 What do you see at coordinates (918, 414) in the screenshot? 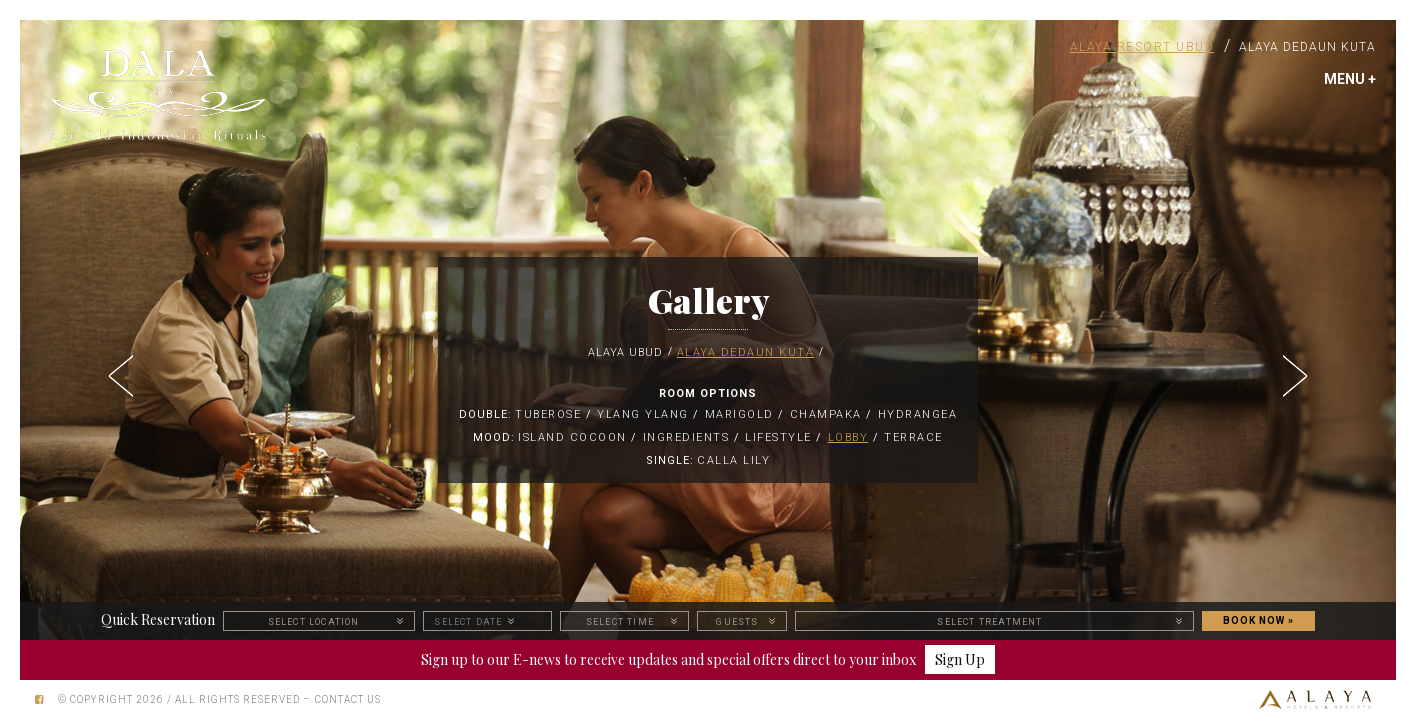
I see `Hydrangea` at bounding box center [918, 414].